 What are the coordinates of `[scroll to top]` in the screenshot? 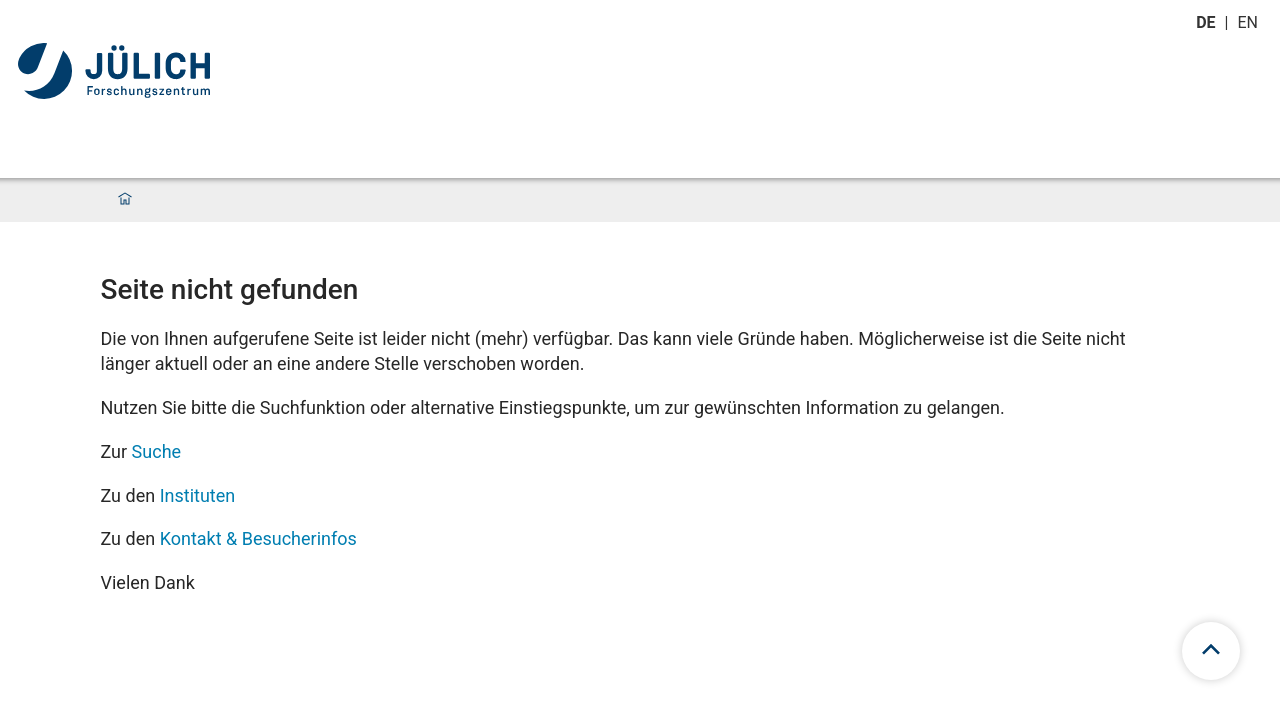 It's located at (1211, 651).